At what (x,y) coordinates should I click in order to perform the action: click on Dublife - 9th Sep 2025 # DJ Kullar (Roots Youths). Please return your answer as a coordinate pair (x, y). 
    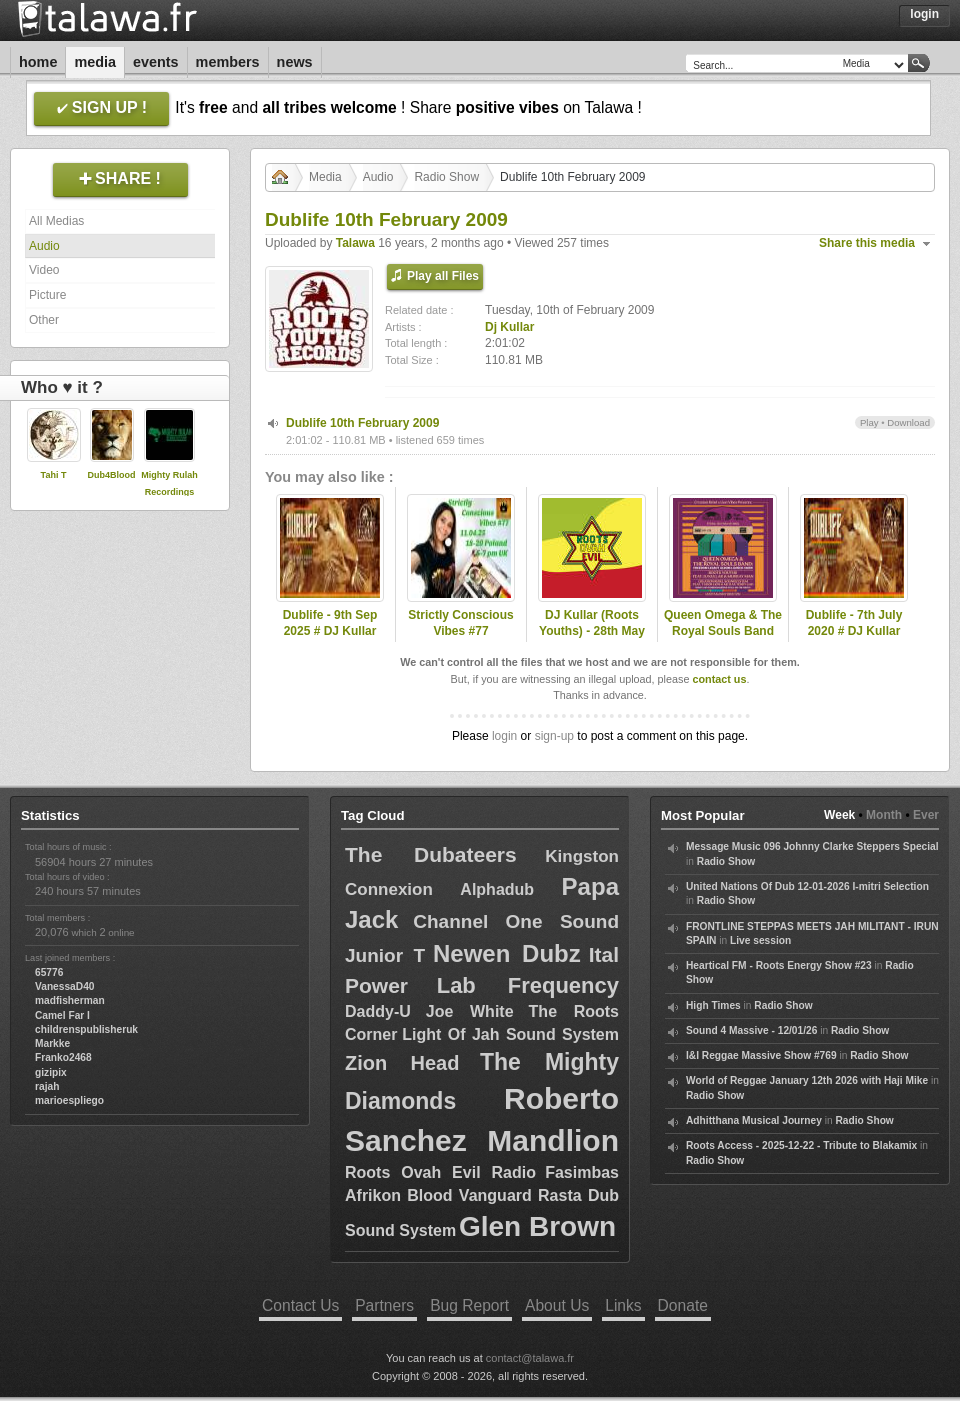
    Looking at the image, I should click on (330, 632).